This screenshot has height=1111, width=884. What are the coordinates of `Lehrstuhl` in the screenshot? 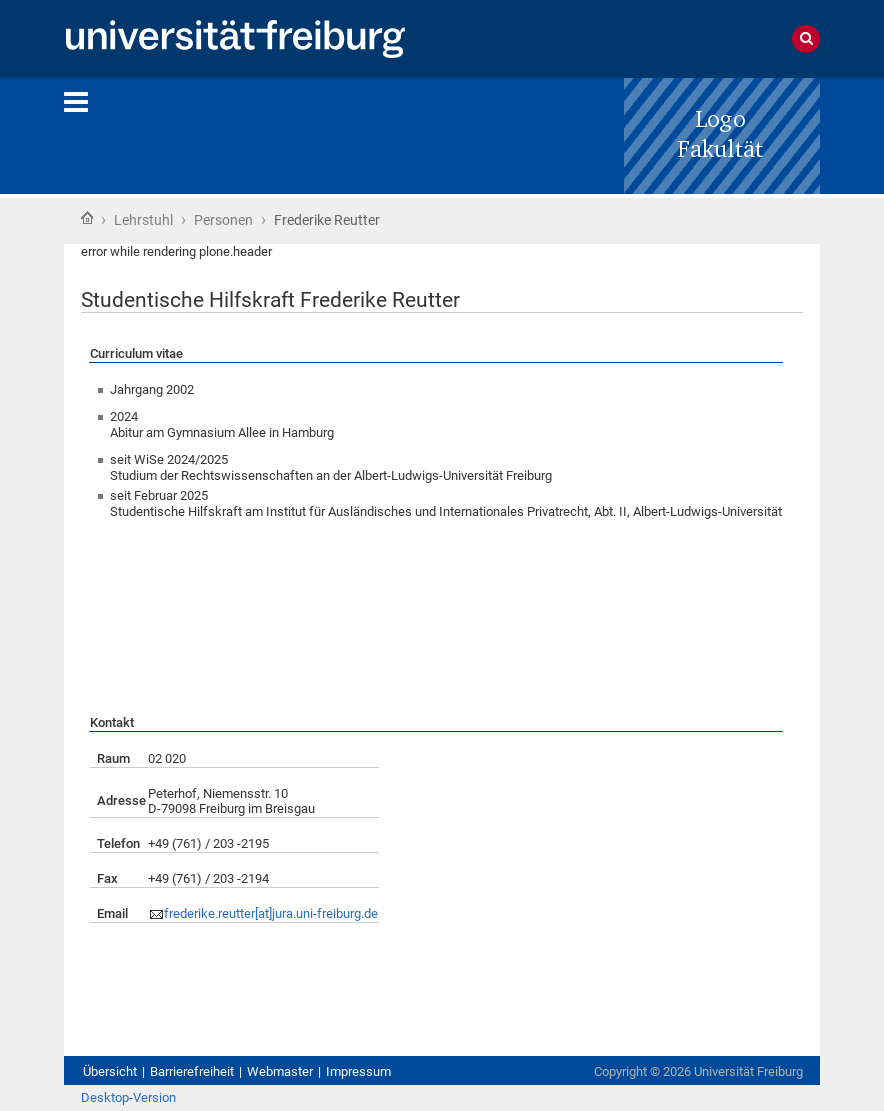 It's located at (143, 220).